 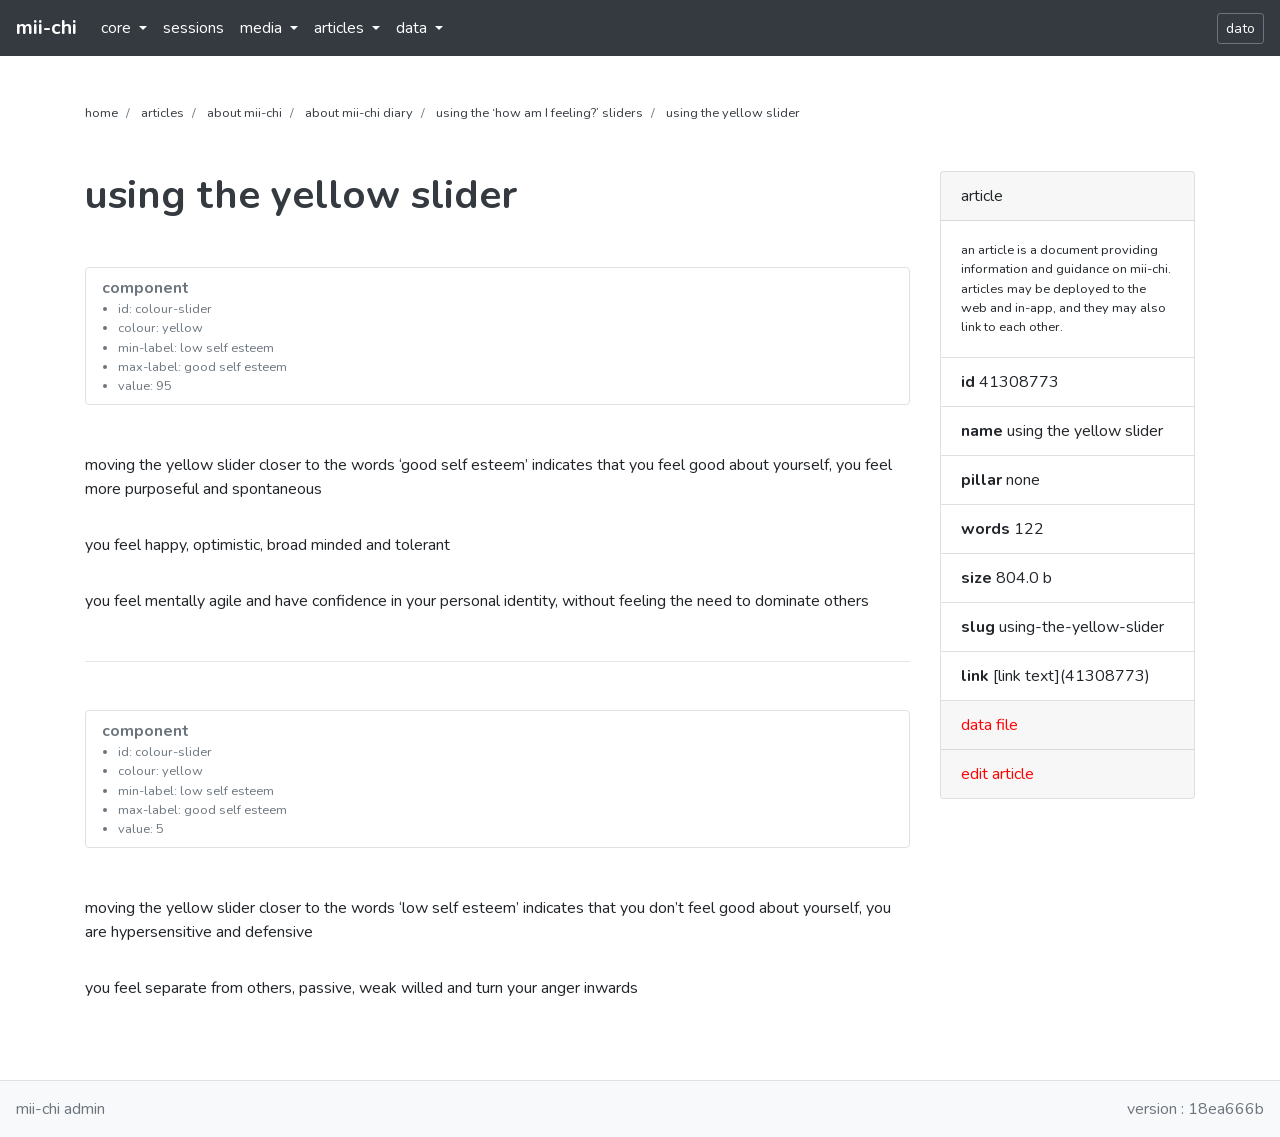 I want to click on using the yellow slider, so click(x=733, y=113).